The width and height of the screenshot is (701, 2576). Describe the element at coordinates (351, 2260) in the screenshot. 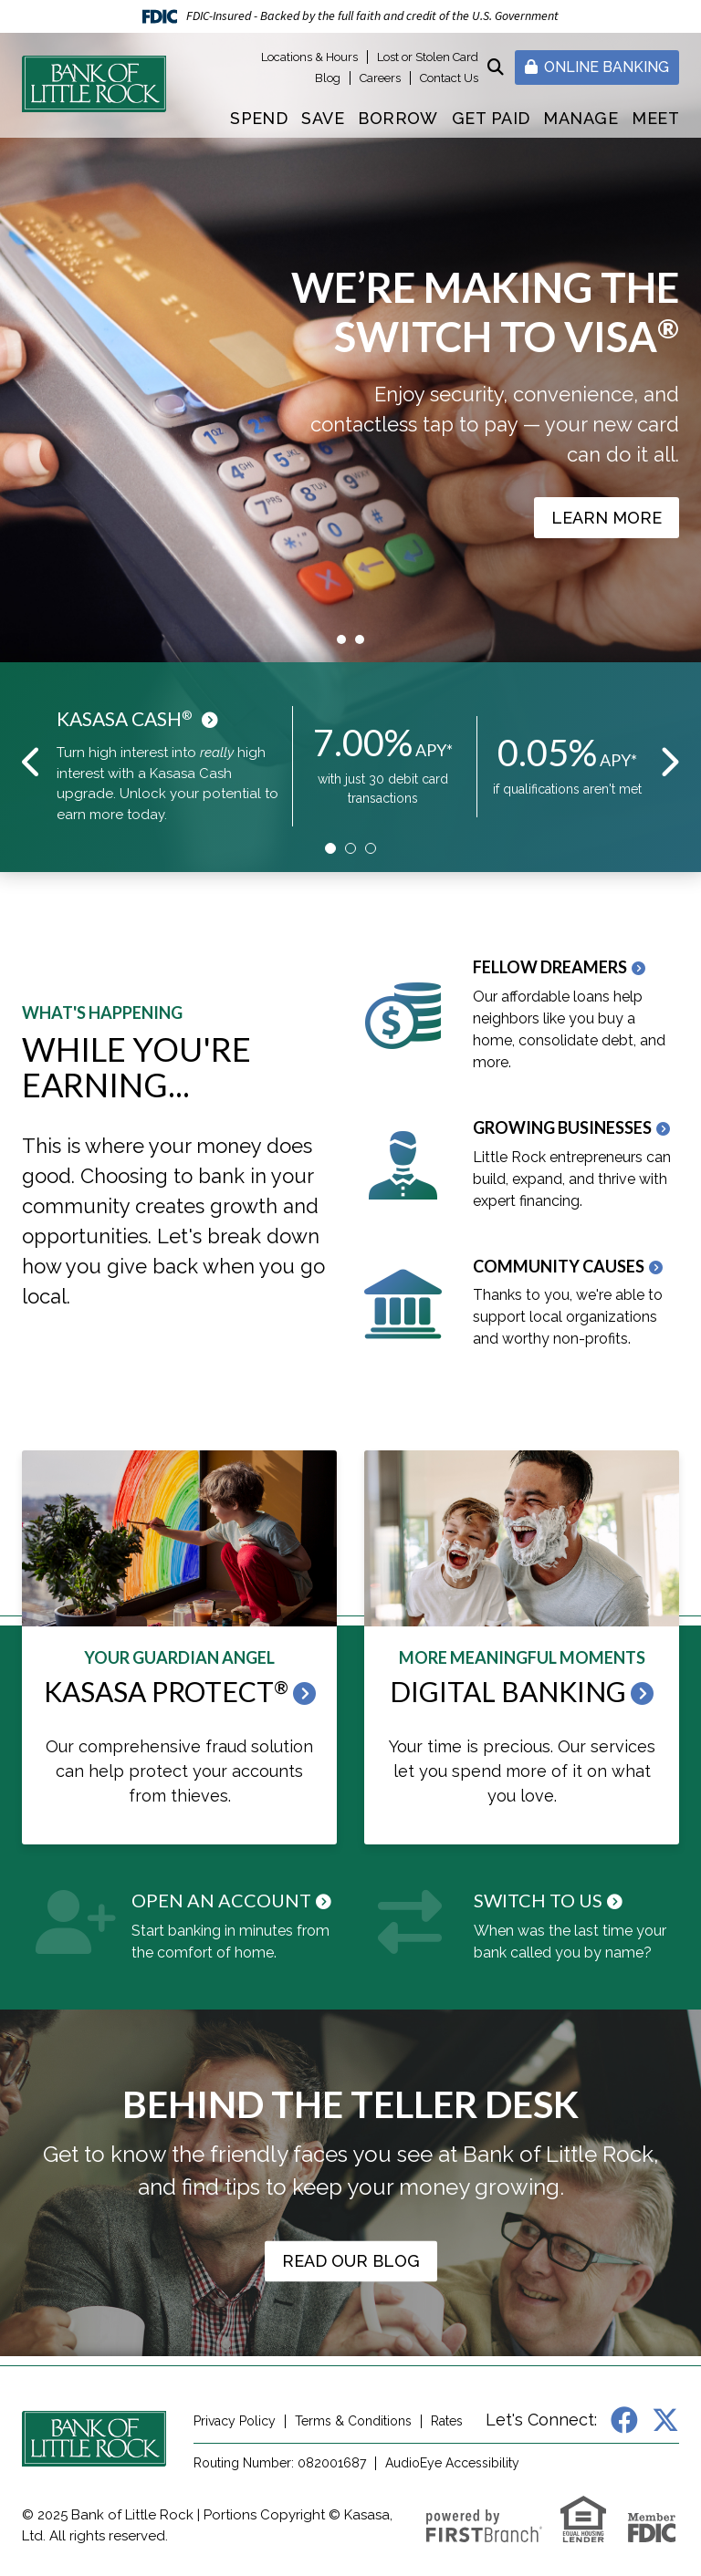

I see `Read our Blog` at that location.